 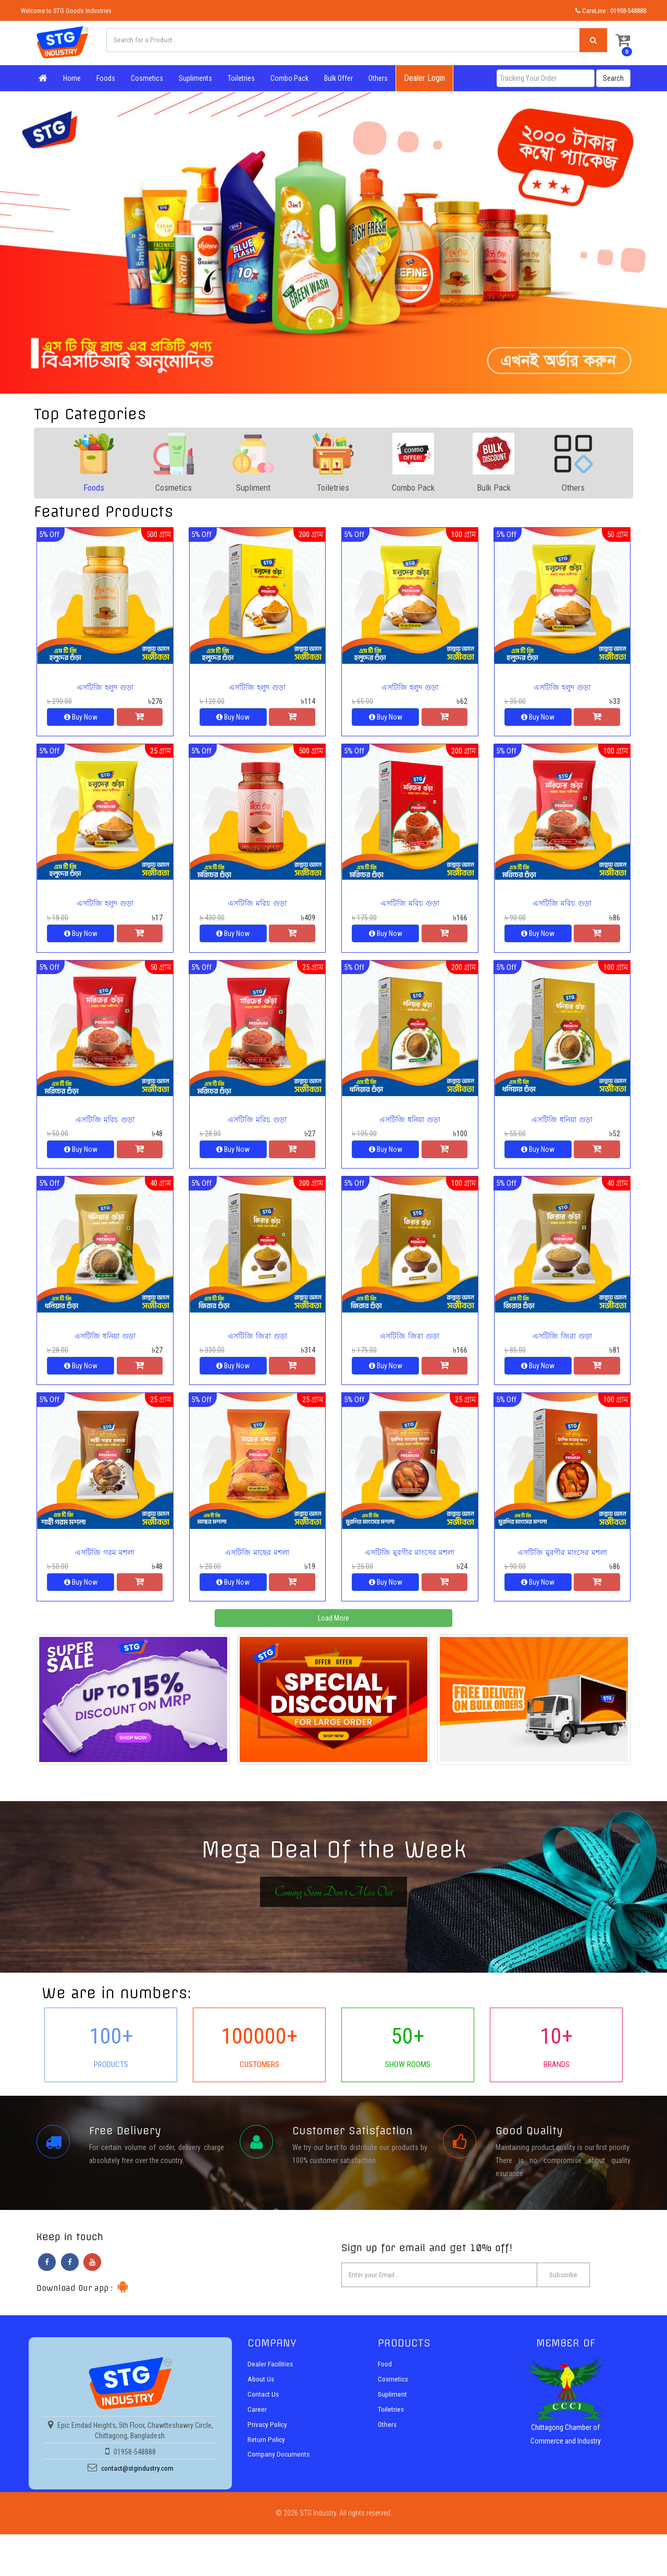 I want to click on [Left Align], so click(x=591, y=41).